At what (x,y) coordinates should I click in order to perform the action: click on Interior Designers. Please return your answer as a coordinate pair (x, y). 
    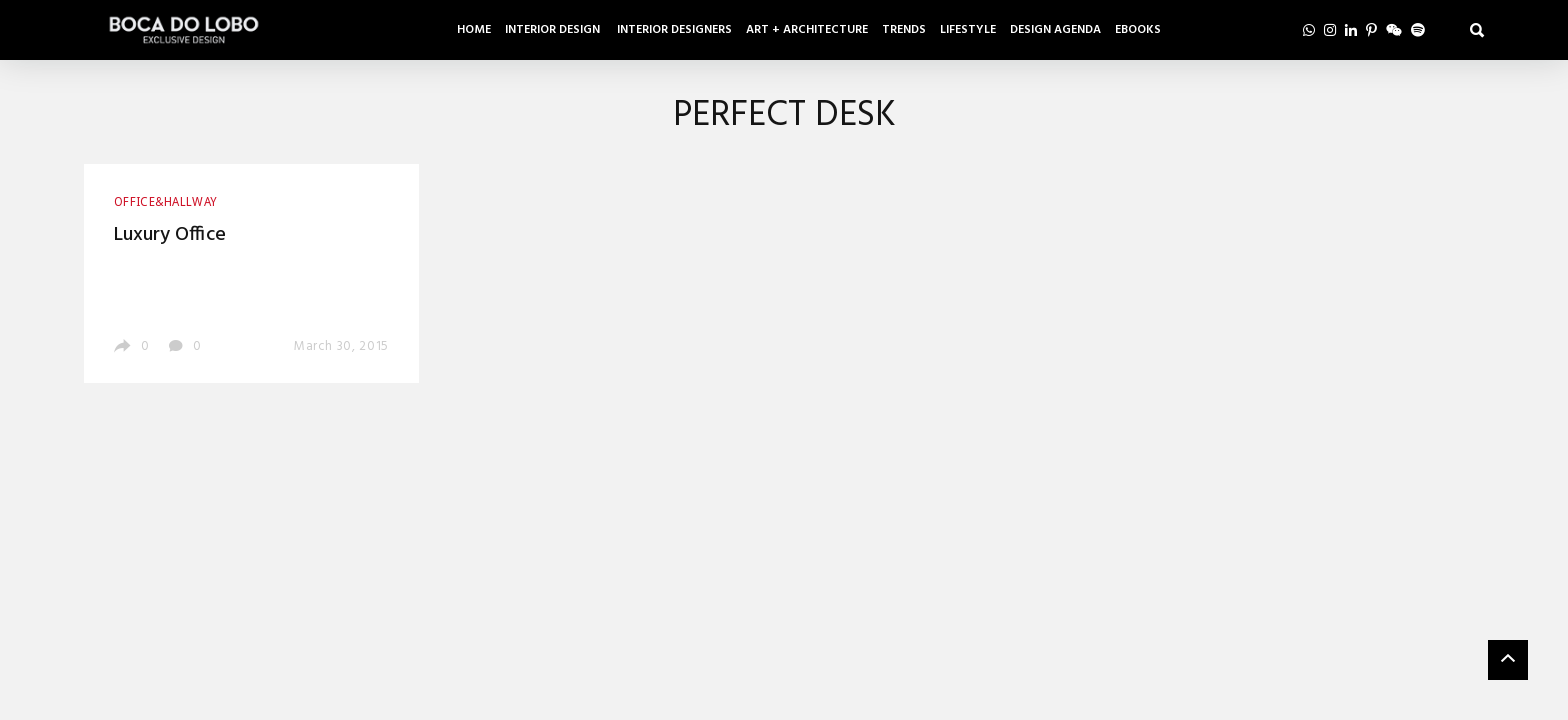
    Looking at the image, I should click on (674, 30).